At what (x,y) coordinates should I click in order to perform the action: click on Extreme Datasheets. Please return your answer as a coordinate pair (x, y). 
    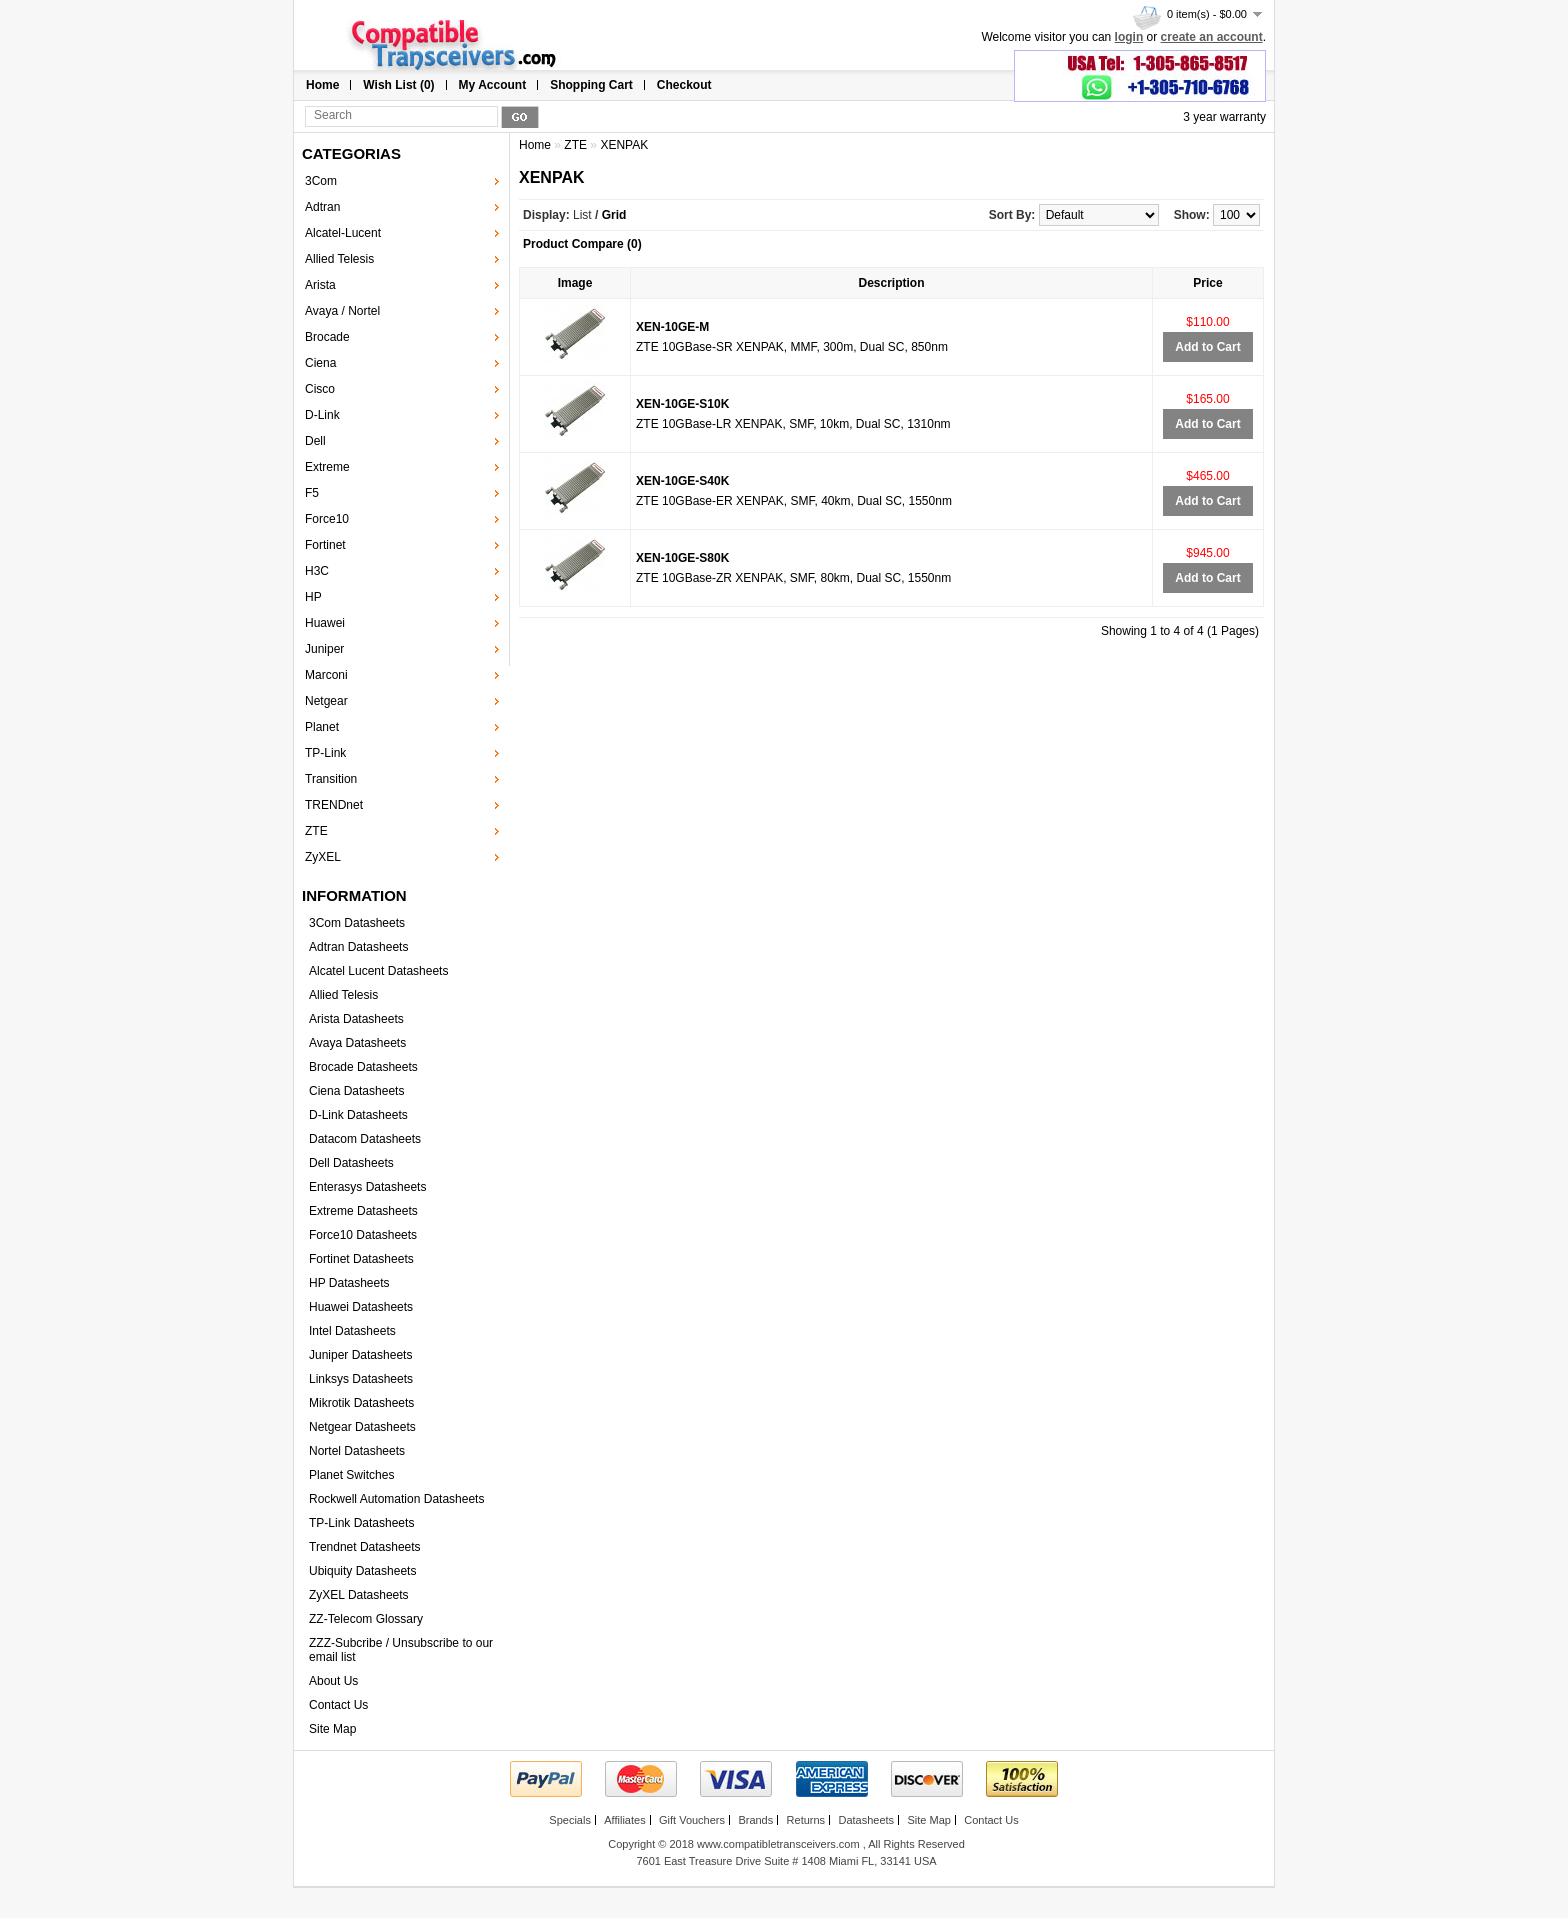
    Looking at the image, I should click on (363, 1211).